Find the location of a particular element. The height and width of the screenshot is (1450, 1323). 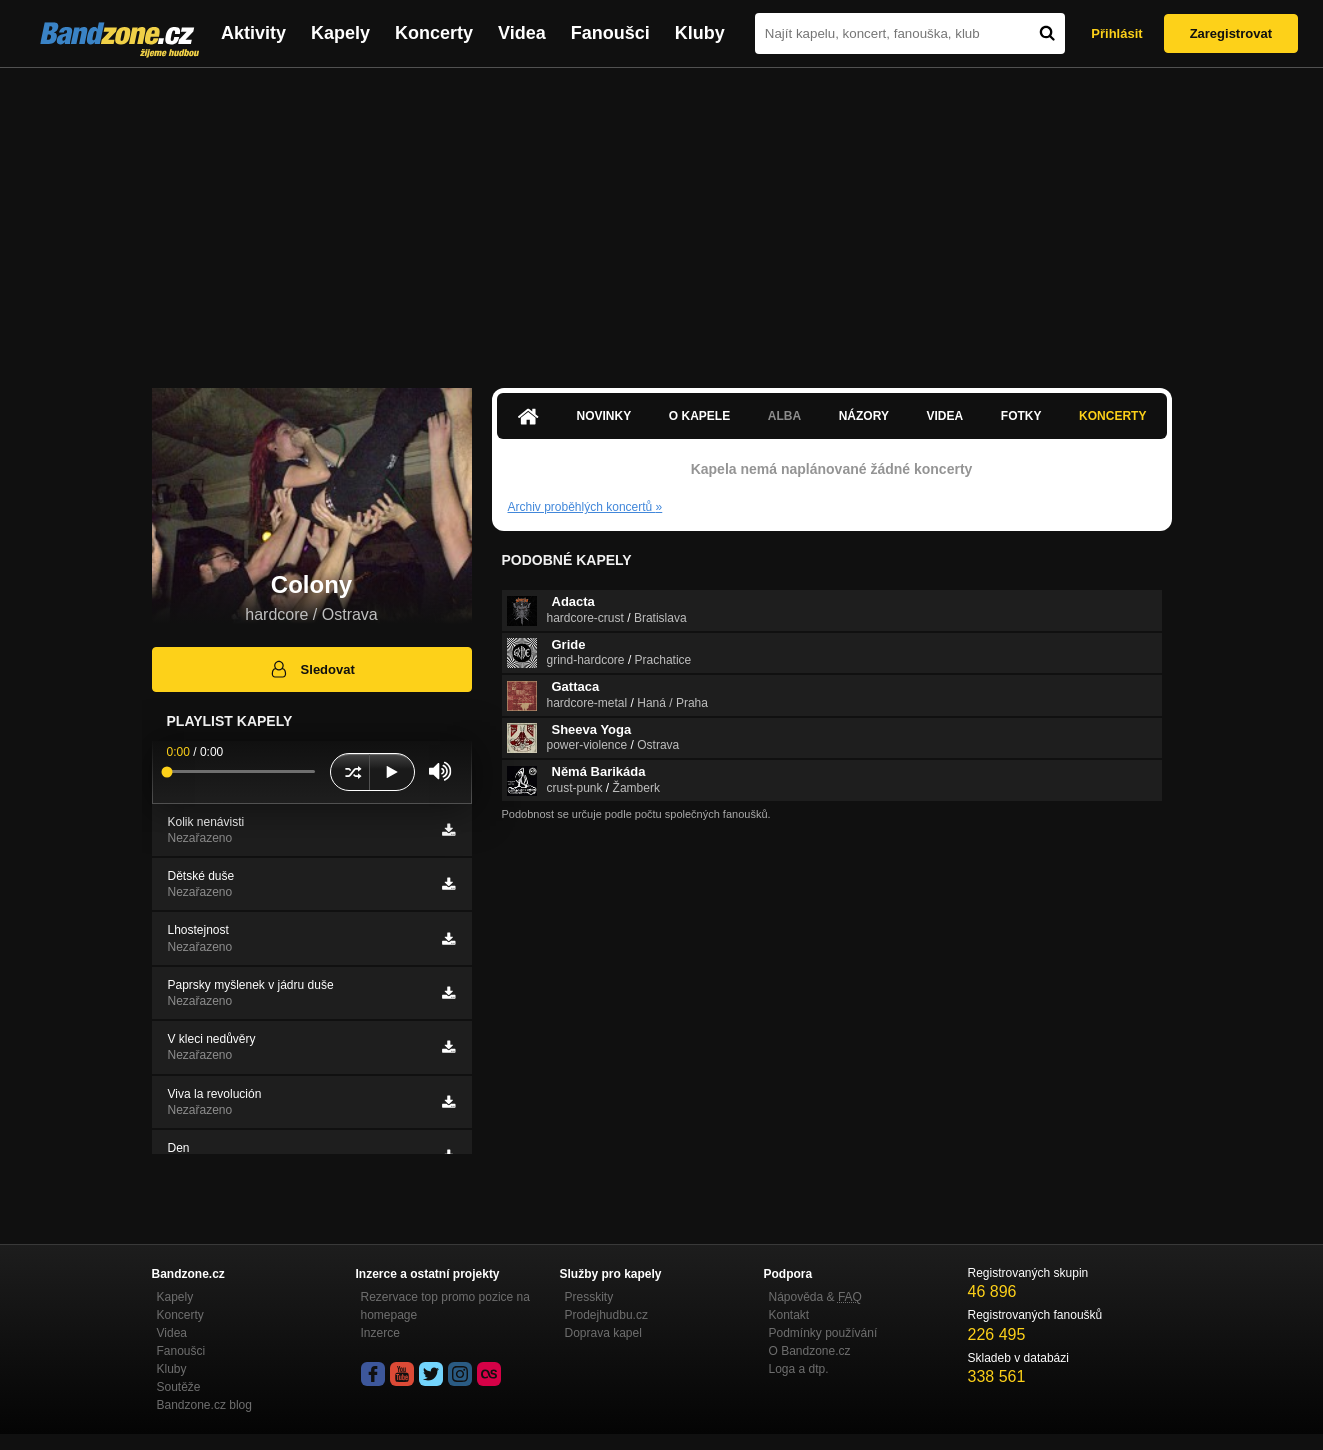

Inzerce is located at coordinates (380, 1333).